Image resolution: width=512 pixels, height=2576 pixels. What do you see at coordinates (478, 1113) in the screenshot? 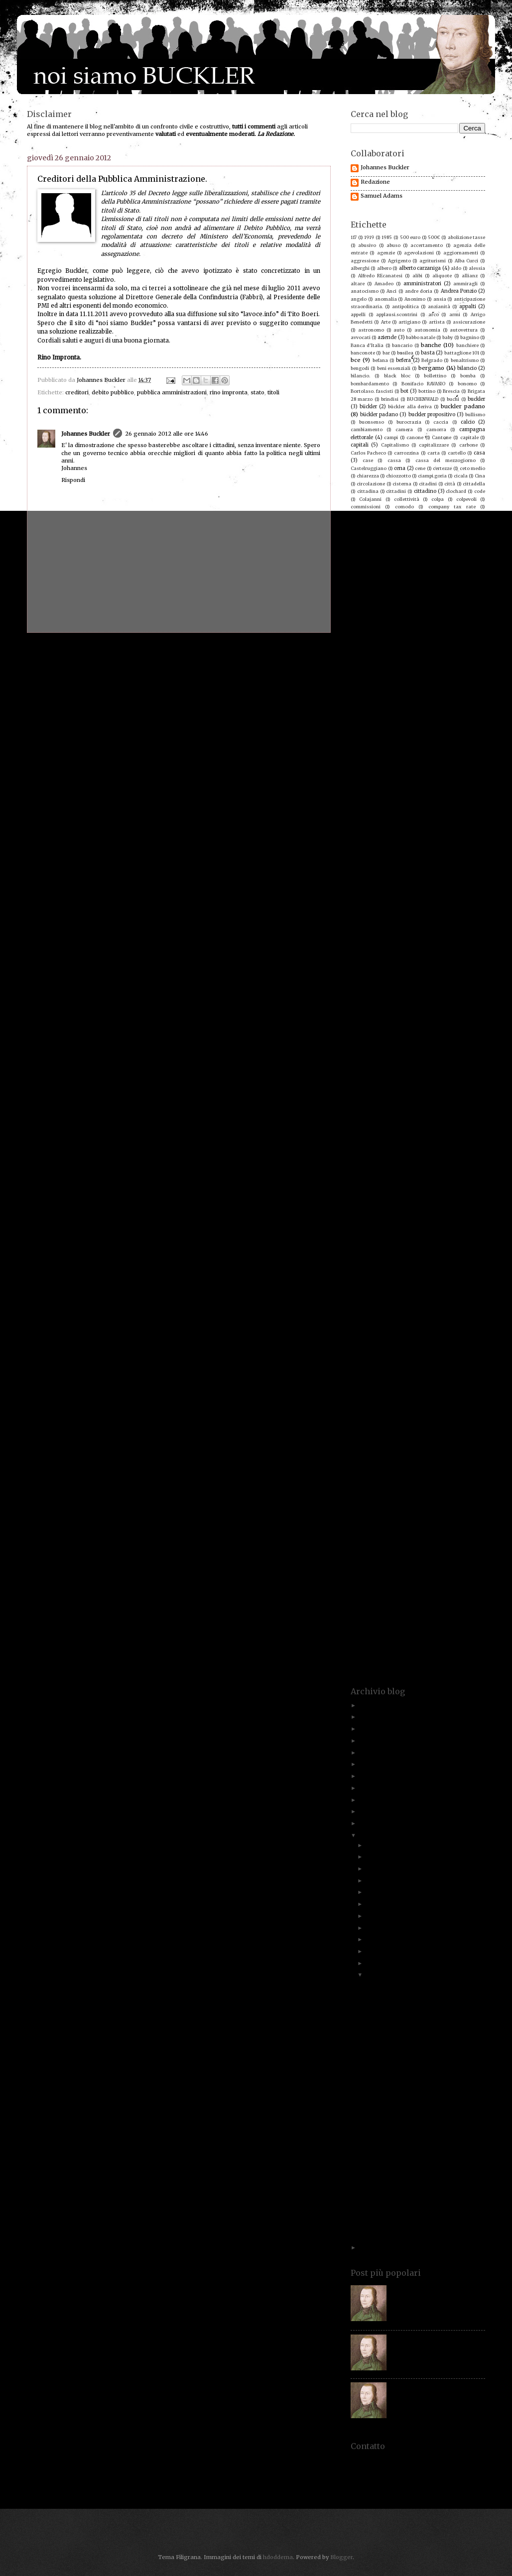
I see `Marro` at bounding box center [478, 1113].